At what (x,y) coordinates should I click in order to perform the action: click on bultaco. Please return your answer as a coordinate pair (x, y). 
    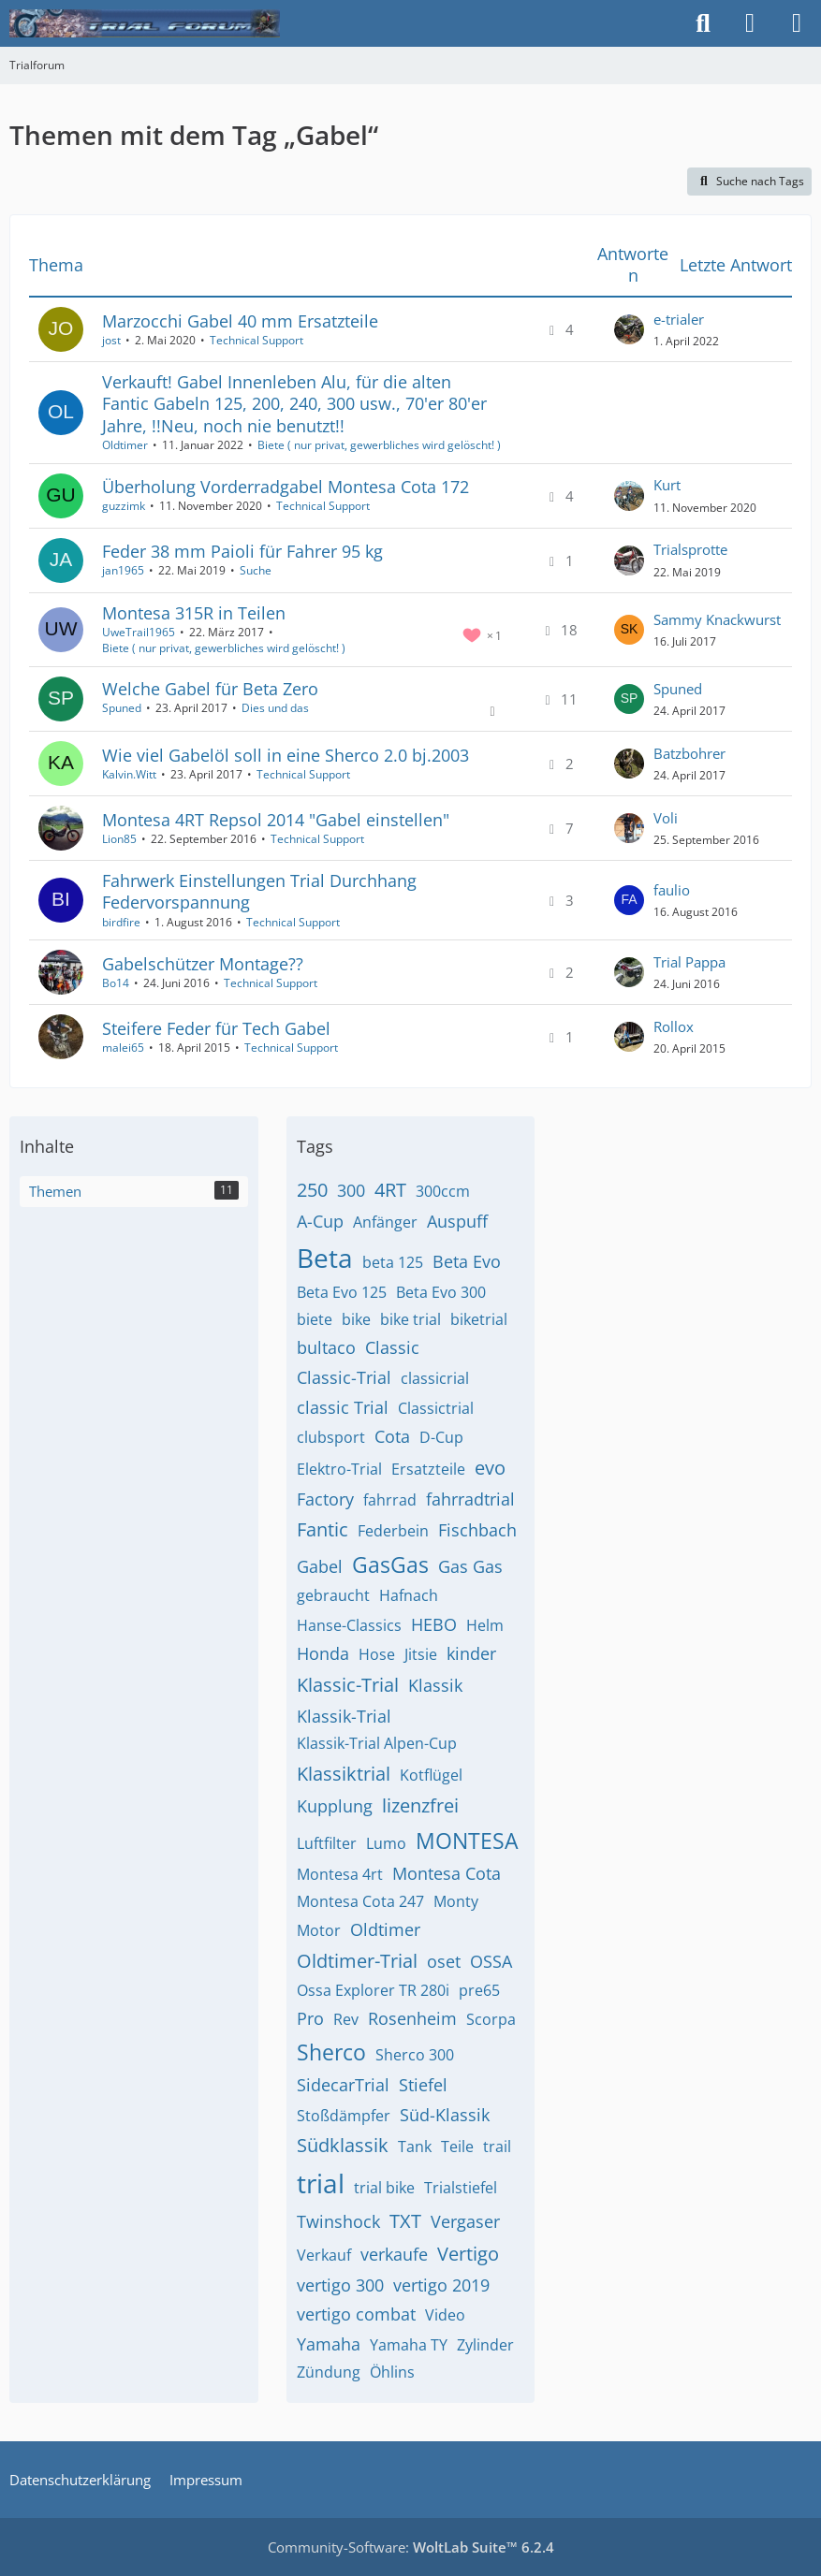
    Looking at the image, I should click on (326, 1347).